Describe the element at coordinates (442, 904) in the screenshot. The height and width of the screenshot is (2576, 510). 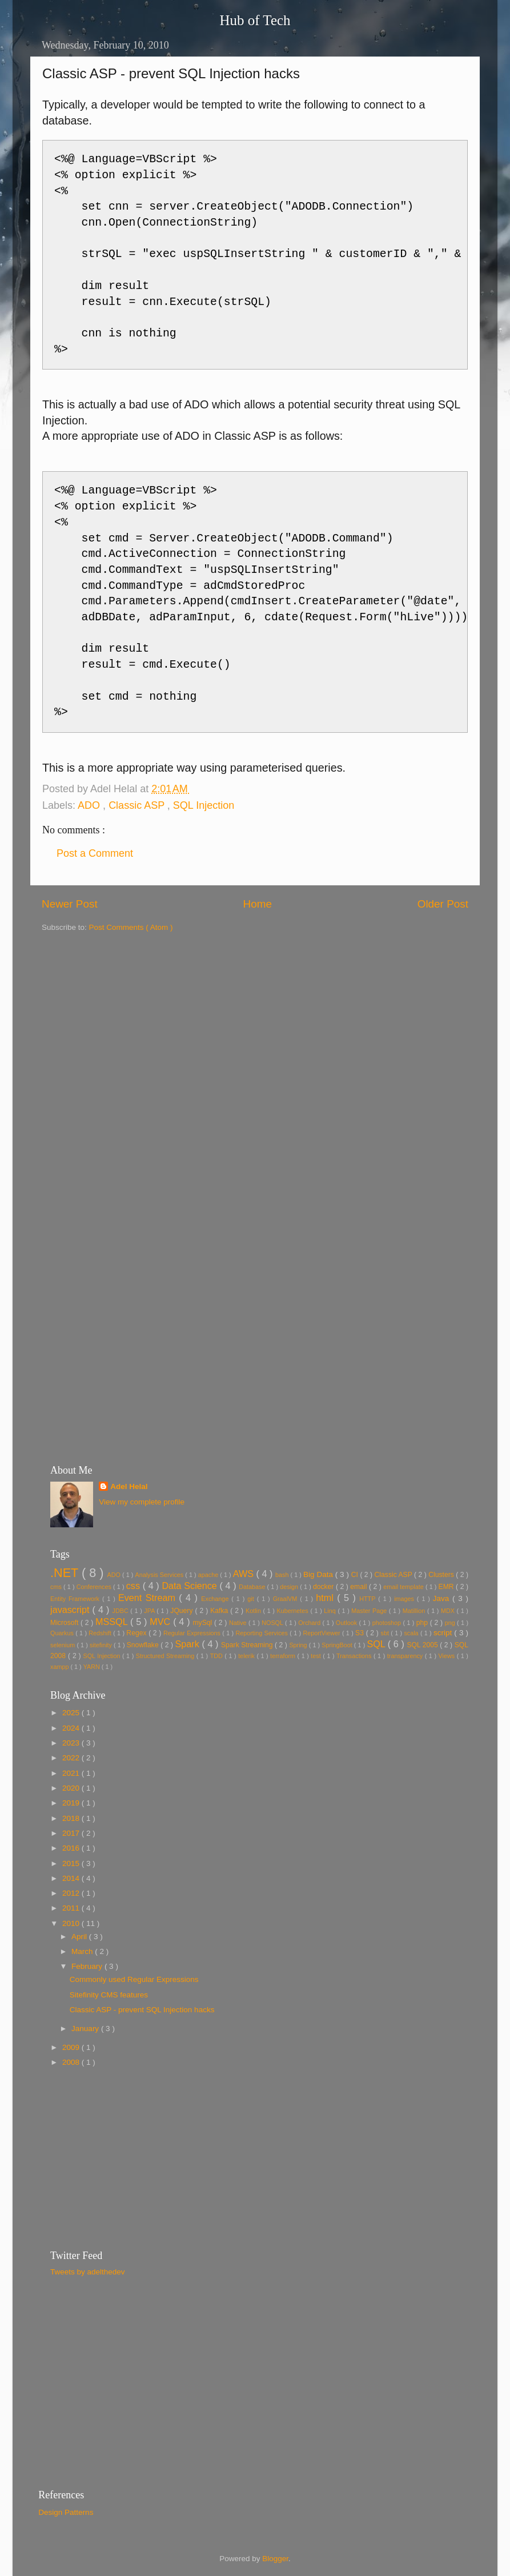
I see `Older Post` at that location.